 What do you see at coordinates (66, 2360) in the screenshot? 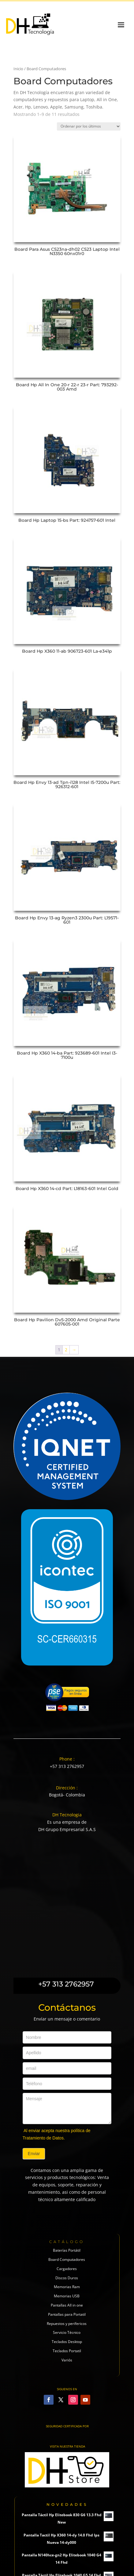
I see `Variós` at bounding box center [66, 2360].